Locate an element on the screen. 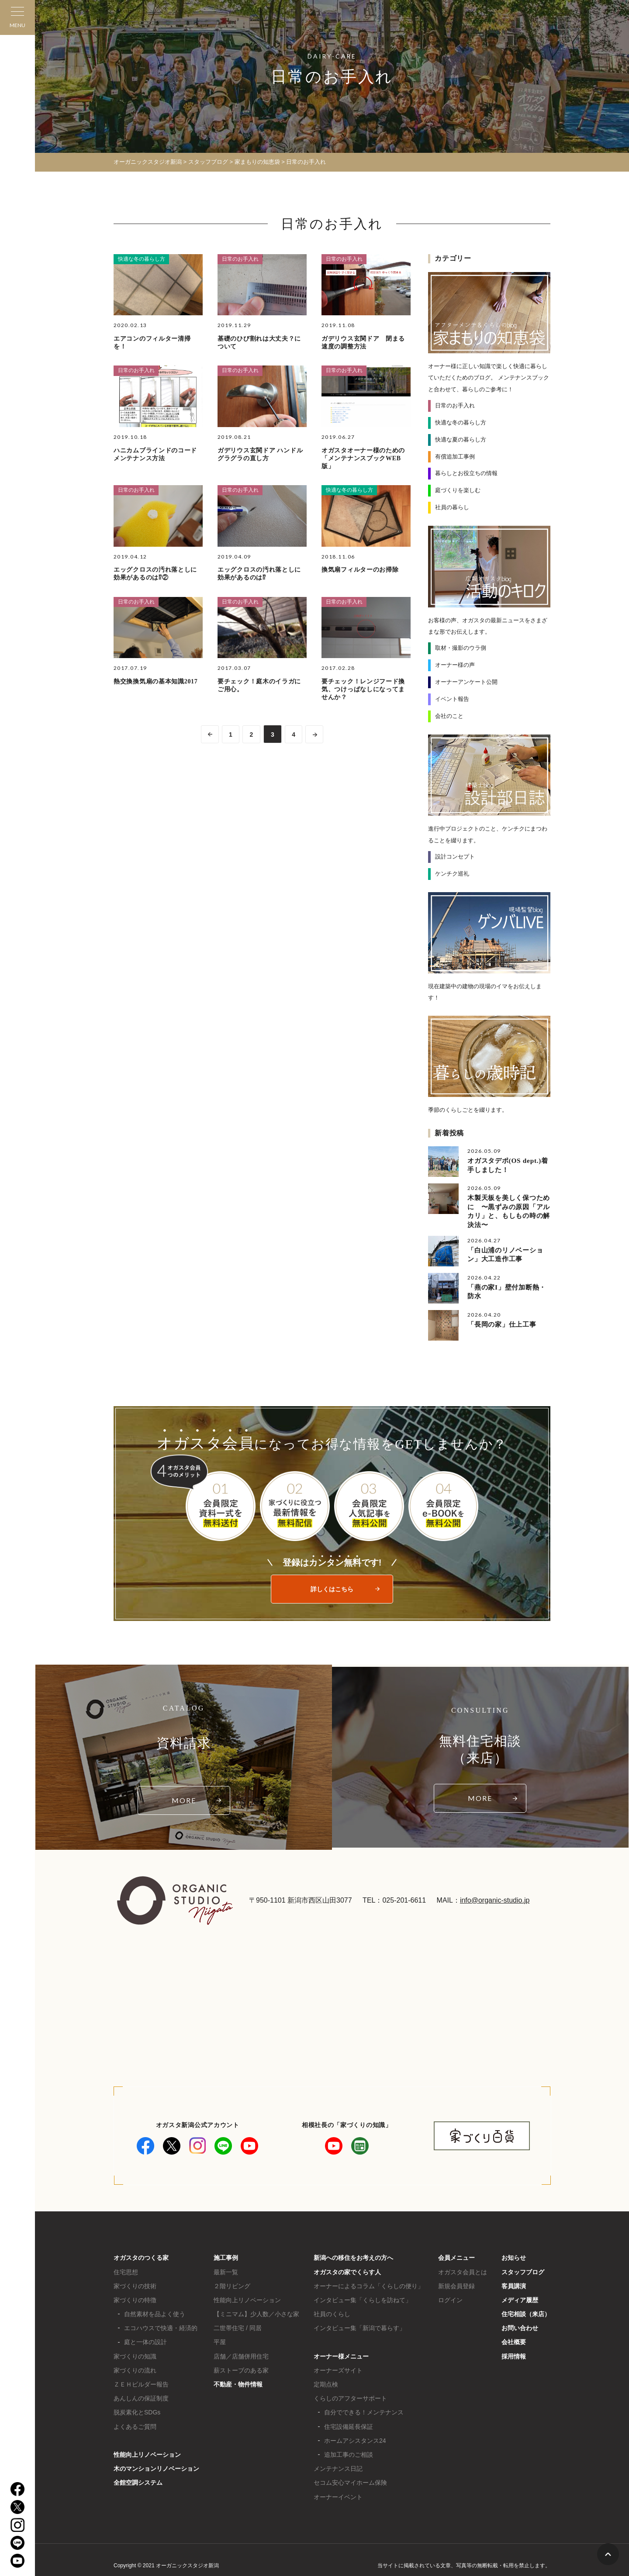 The image size is (629, 2576). オガスタ会員とは is located at coordinates (462, 2269).